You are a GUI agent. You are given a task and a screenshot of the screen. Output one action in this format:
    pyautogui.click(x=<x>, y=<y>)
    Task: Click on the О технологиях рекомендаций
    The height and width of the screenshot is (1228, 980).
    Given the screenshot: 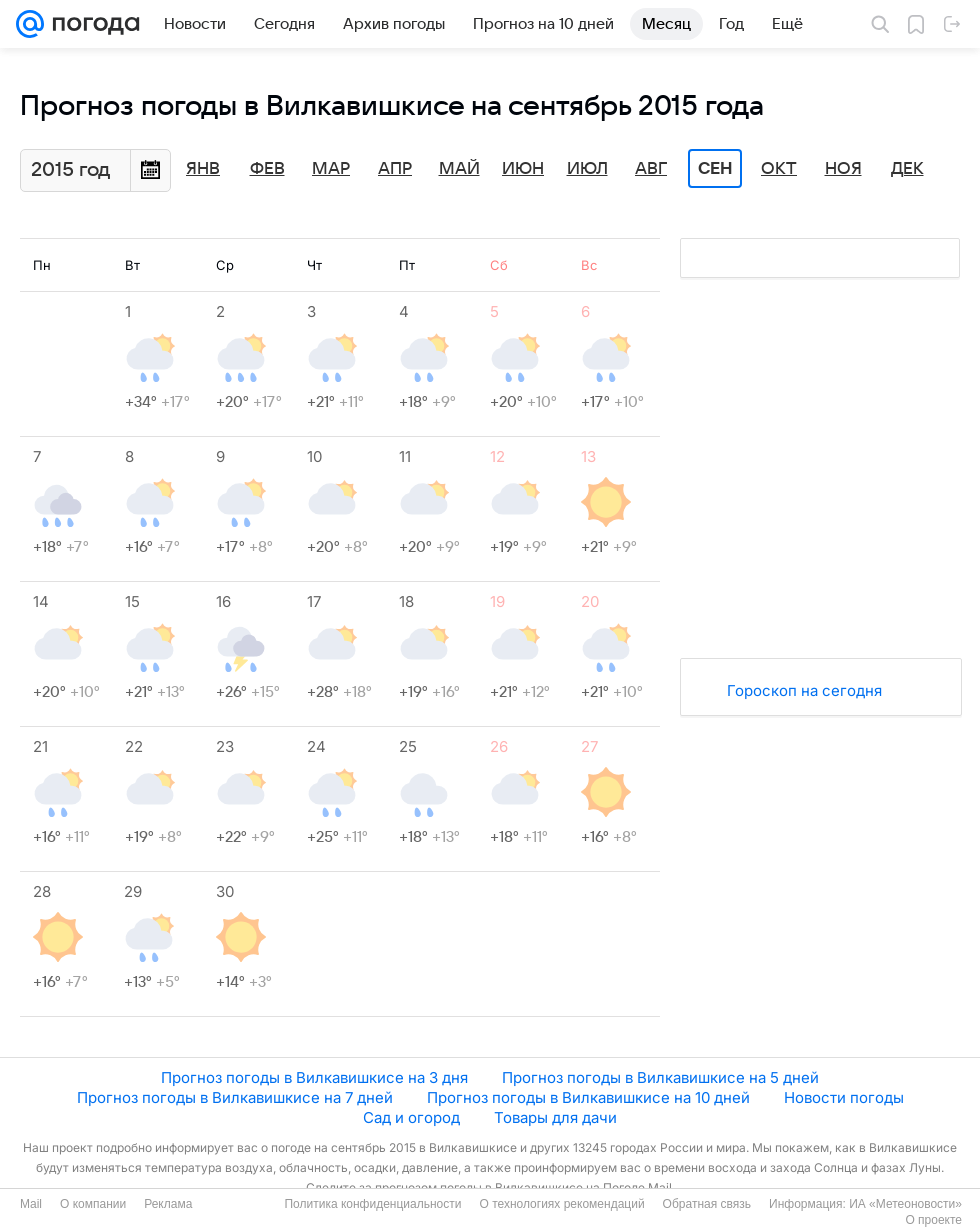 What is the action you would take?
    pyautogui.click(x=561, y=1204)
    